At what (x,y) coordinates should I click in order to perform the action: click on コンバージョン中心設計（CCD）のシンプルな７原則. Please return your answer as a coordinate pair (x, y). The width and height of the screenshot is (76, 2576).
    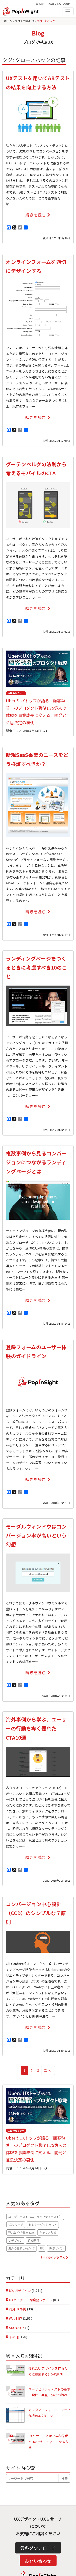
    Looking at the image, I should click on (36, 1912).